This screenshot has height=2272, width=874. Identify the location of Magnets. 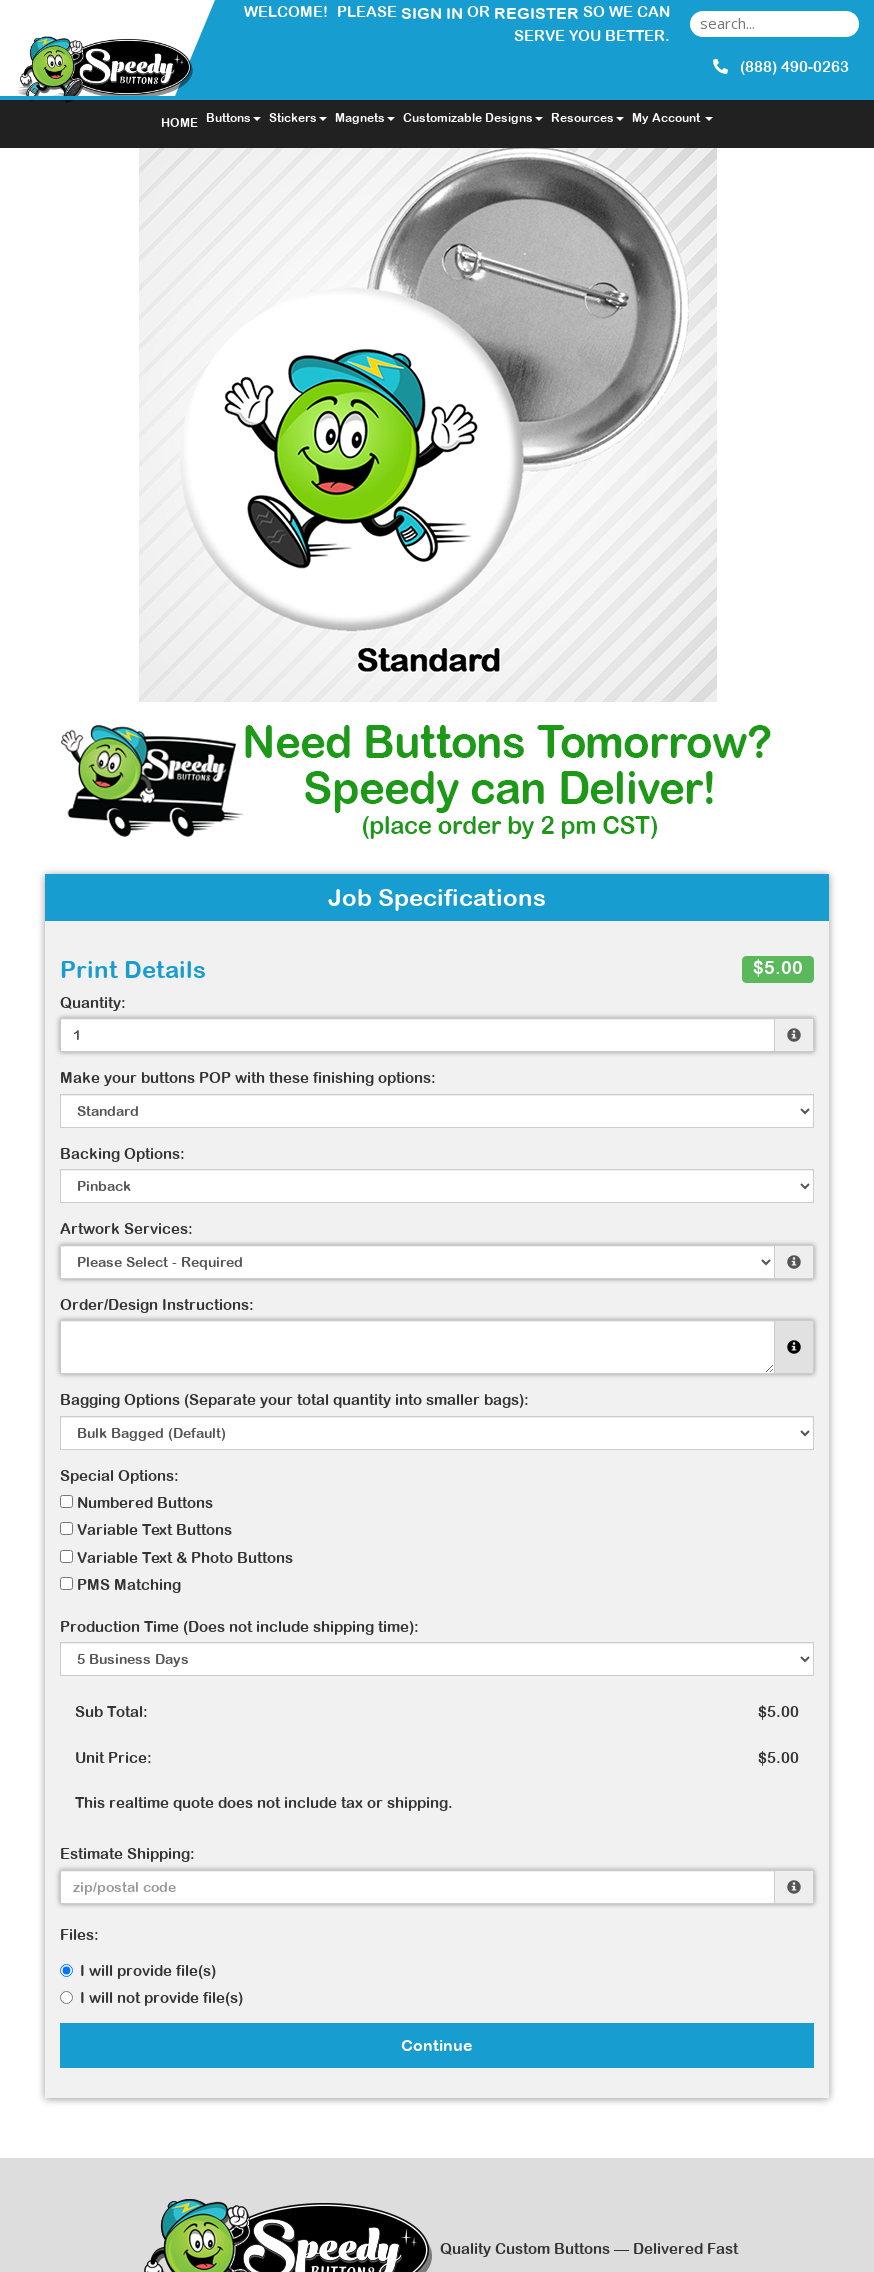
(365, 118).